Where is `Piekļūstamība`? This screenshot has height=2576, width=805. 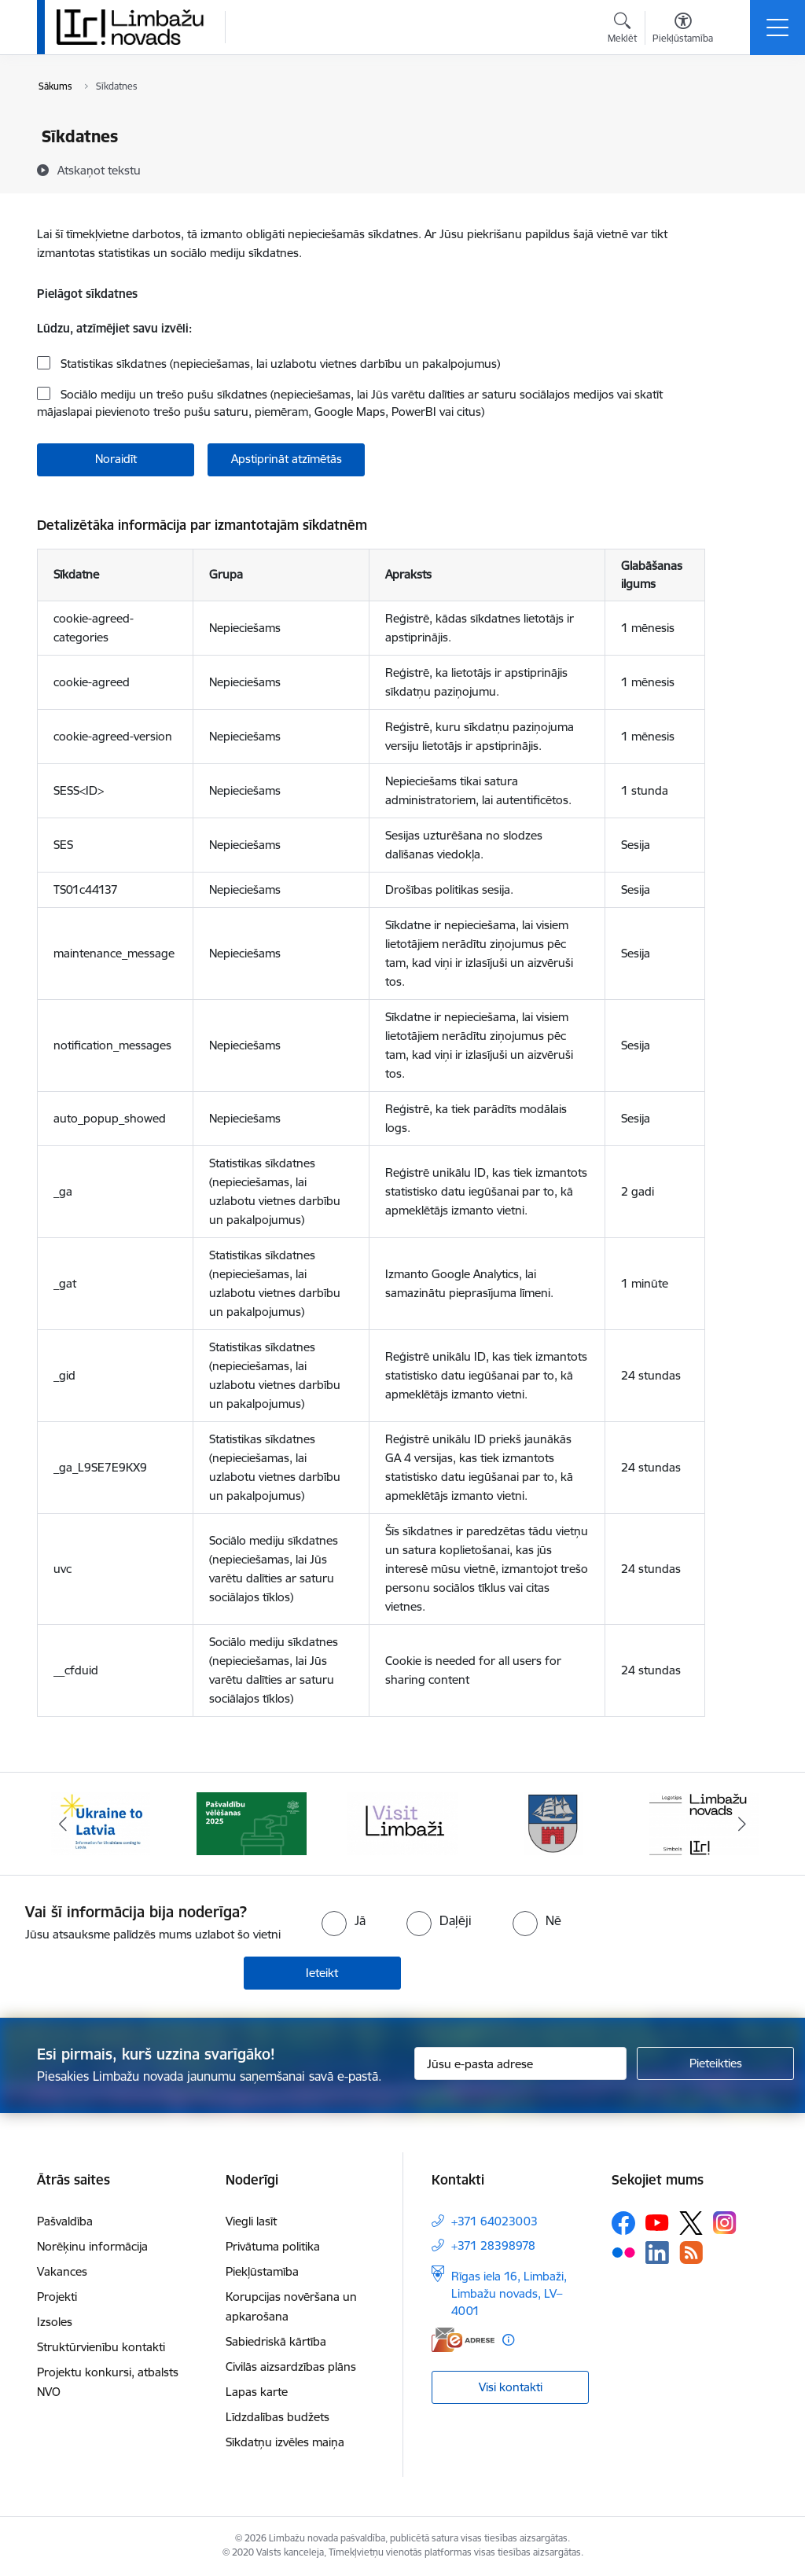 Piekļūstamība is located at coordinates (262, 2271).